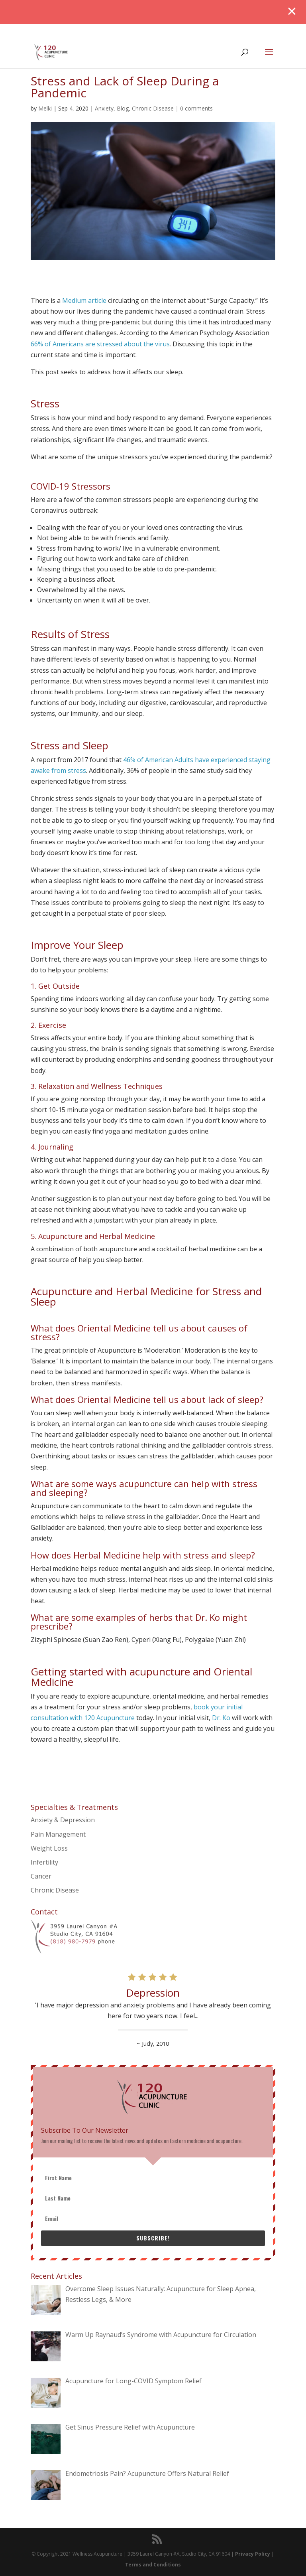 The height and width of the screenshot is (2576, 306). I want to click on Pain Management, so click(58, 1834).